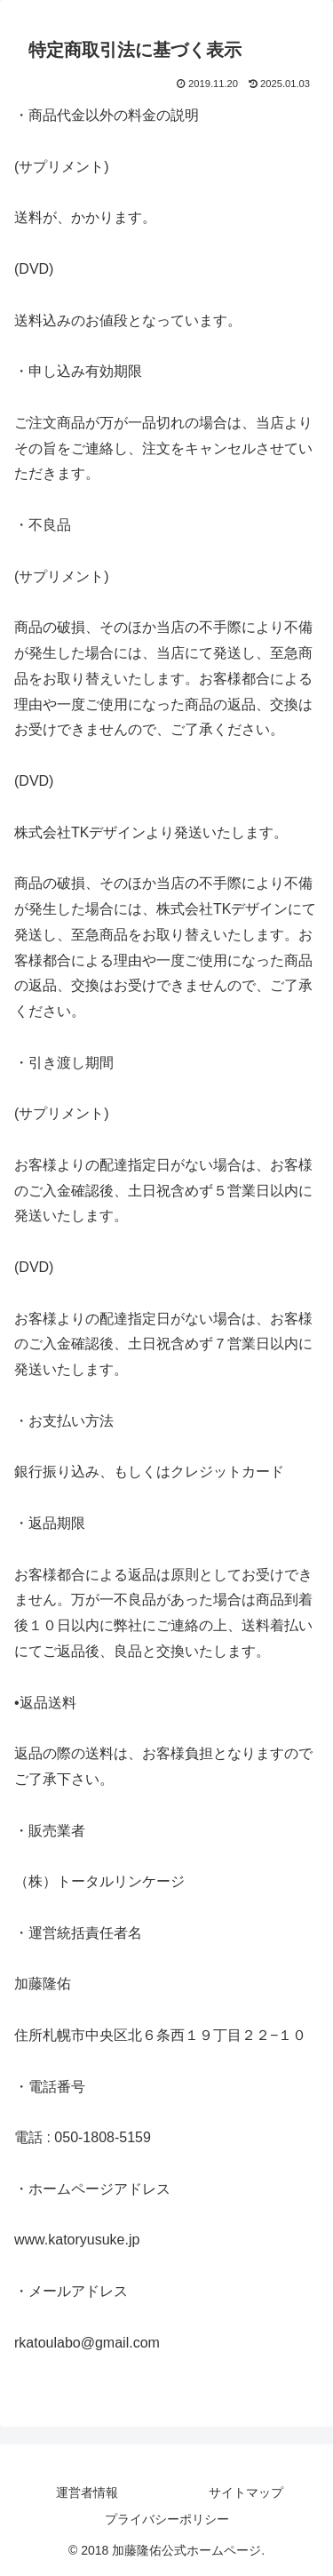  Describe the element at coordinates (87, 2492) in the screenshot. I see `運営者情報` at that location.